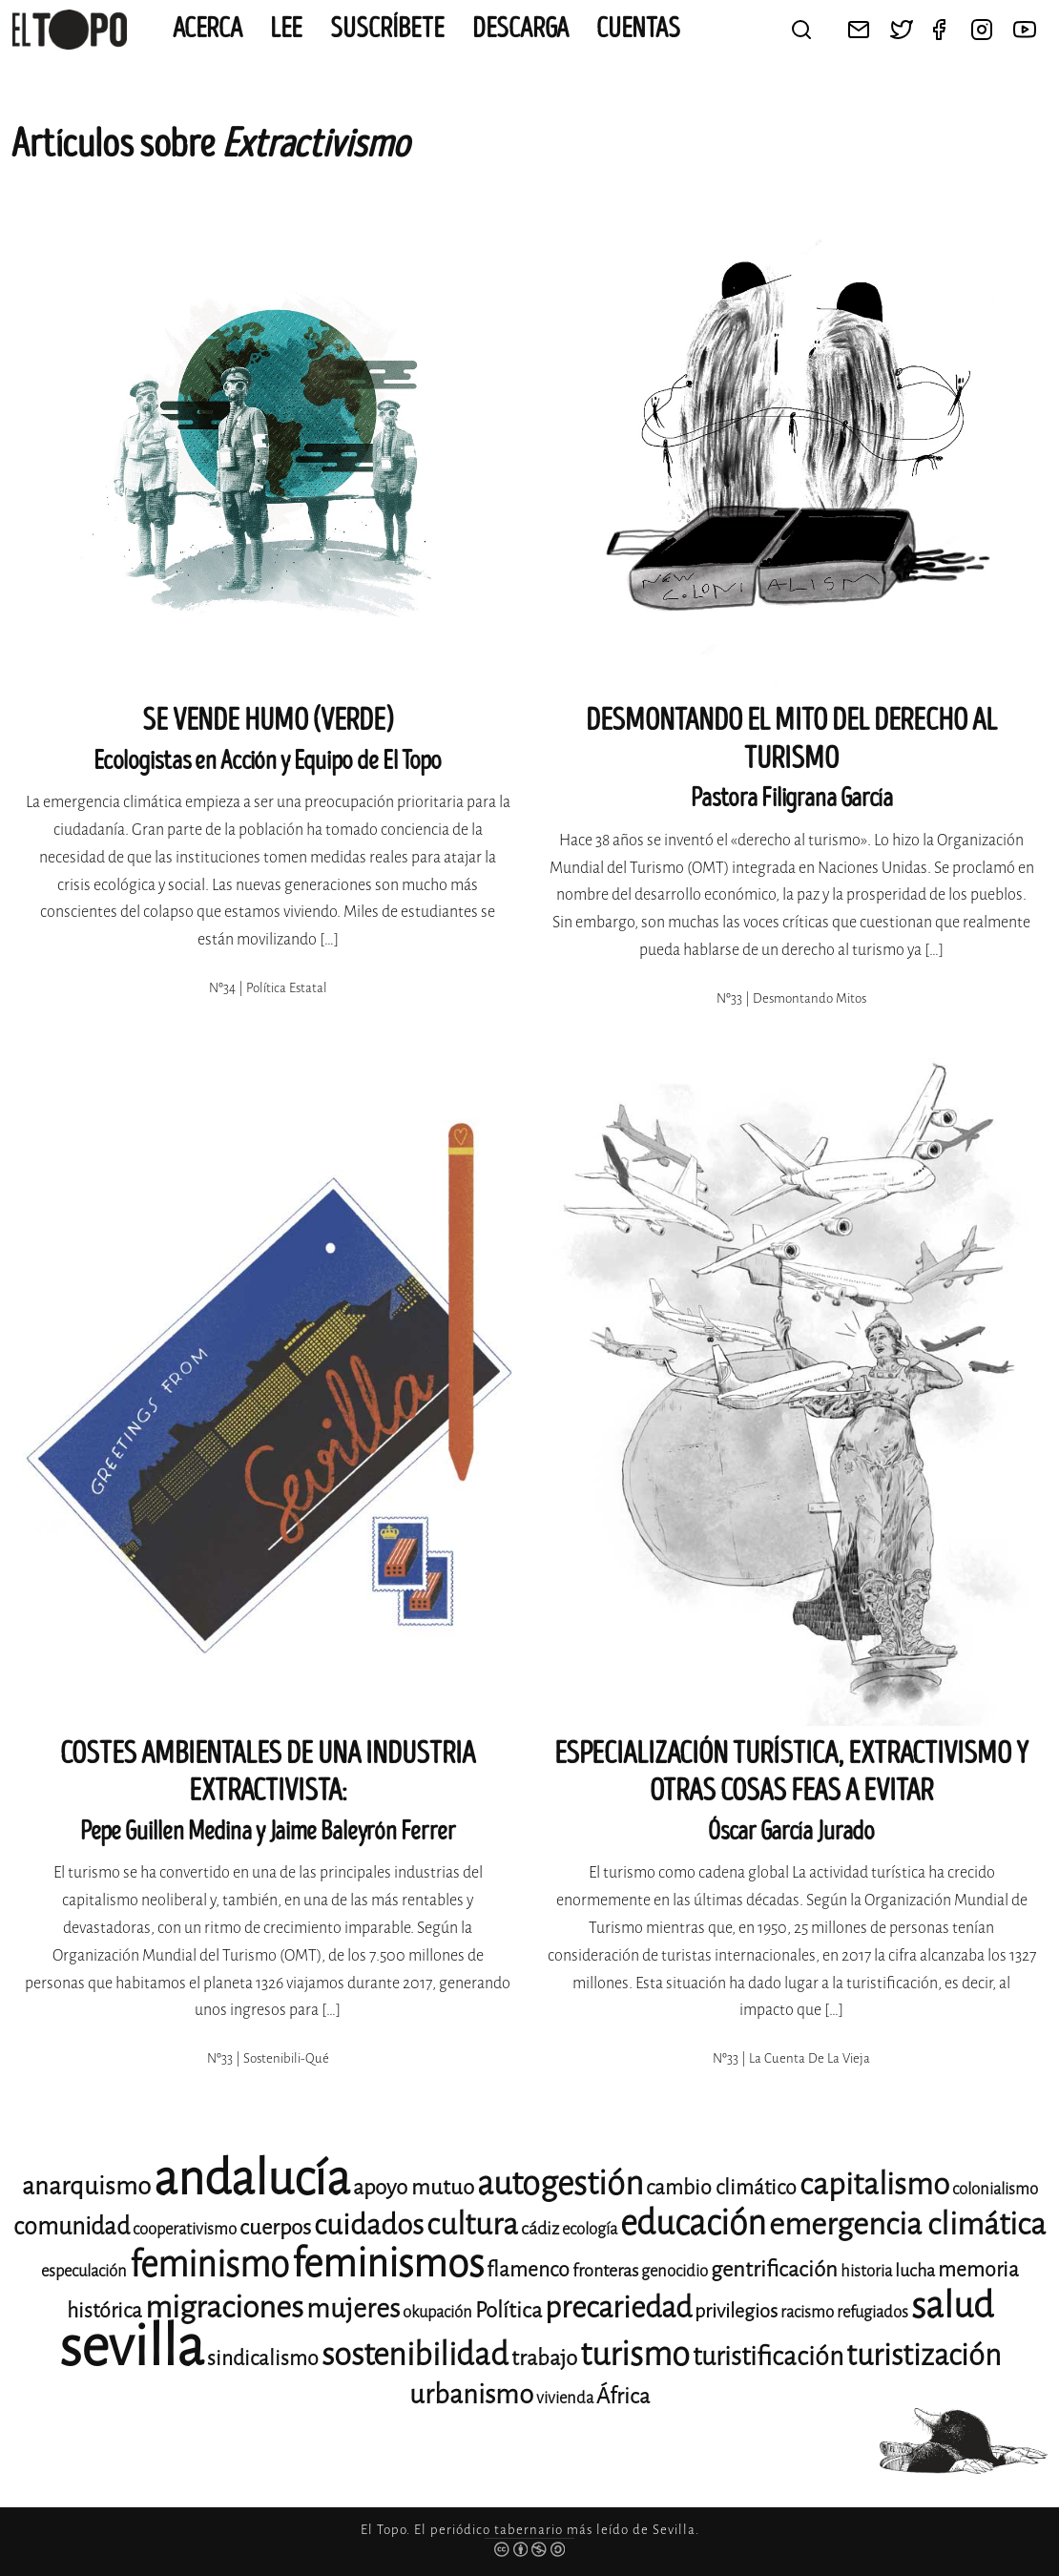 Image resolution: width=1059 pixels, height=2576 pixels. I want to click on salud [salud (33 elementos)], so click(952, 2305).